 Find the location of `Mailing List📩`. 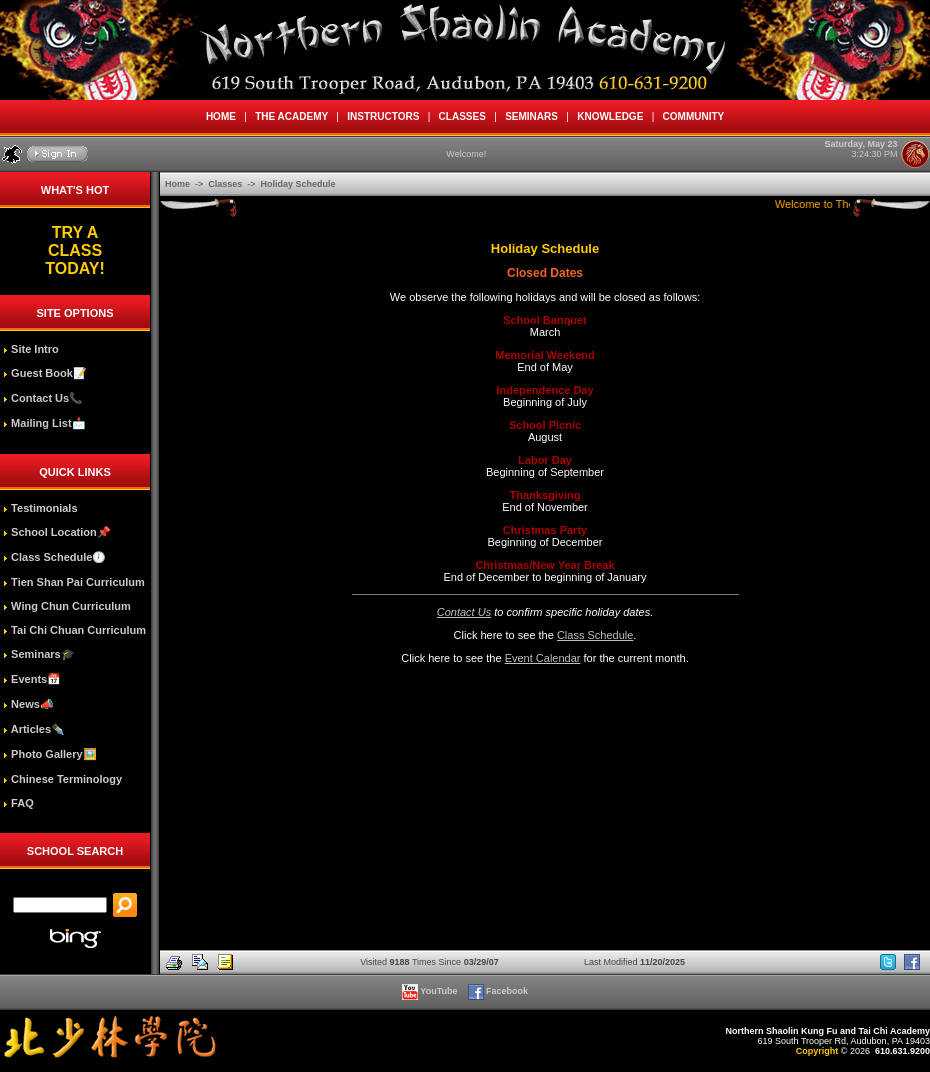

Mailing List📩 is located at coordinates (44, 423).